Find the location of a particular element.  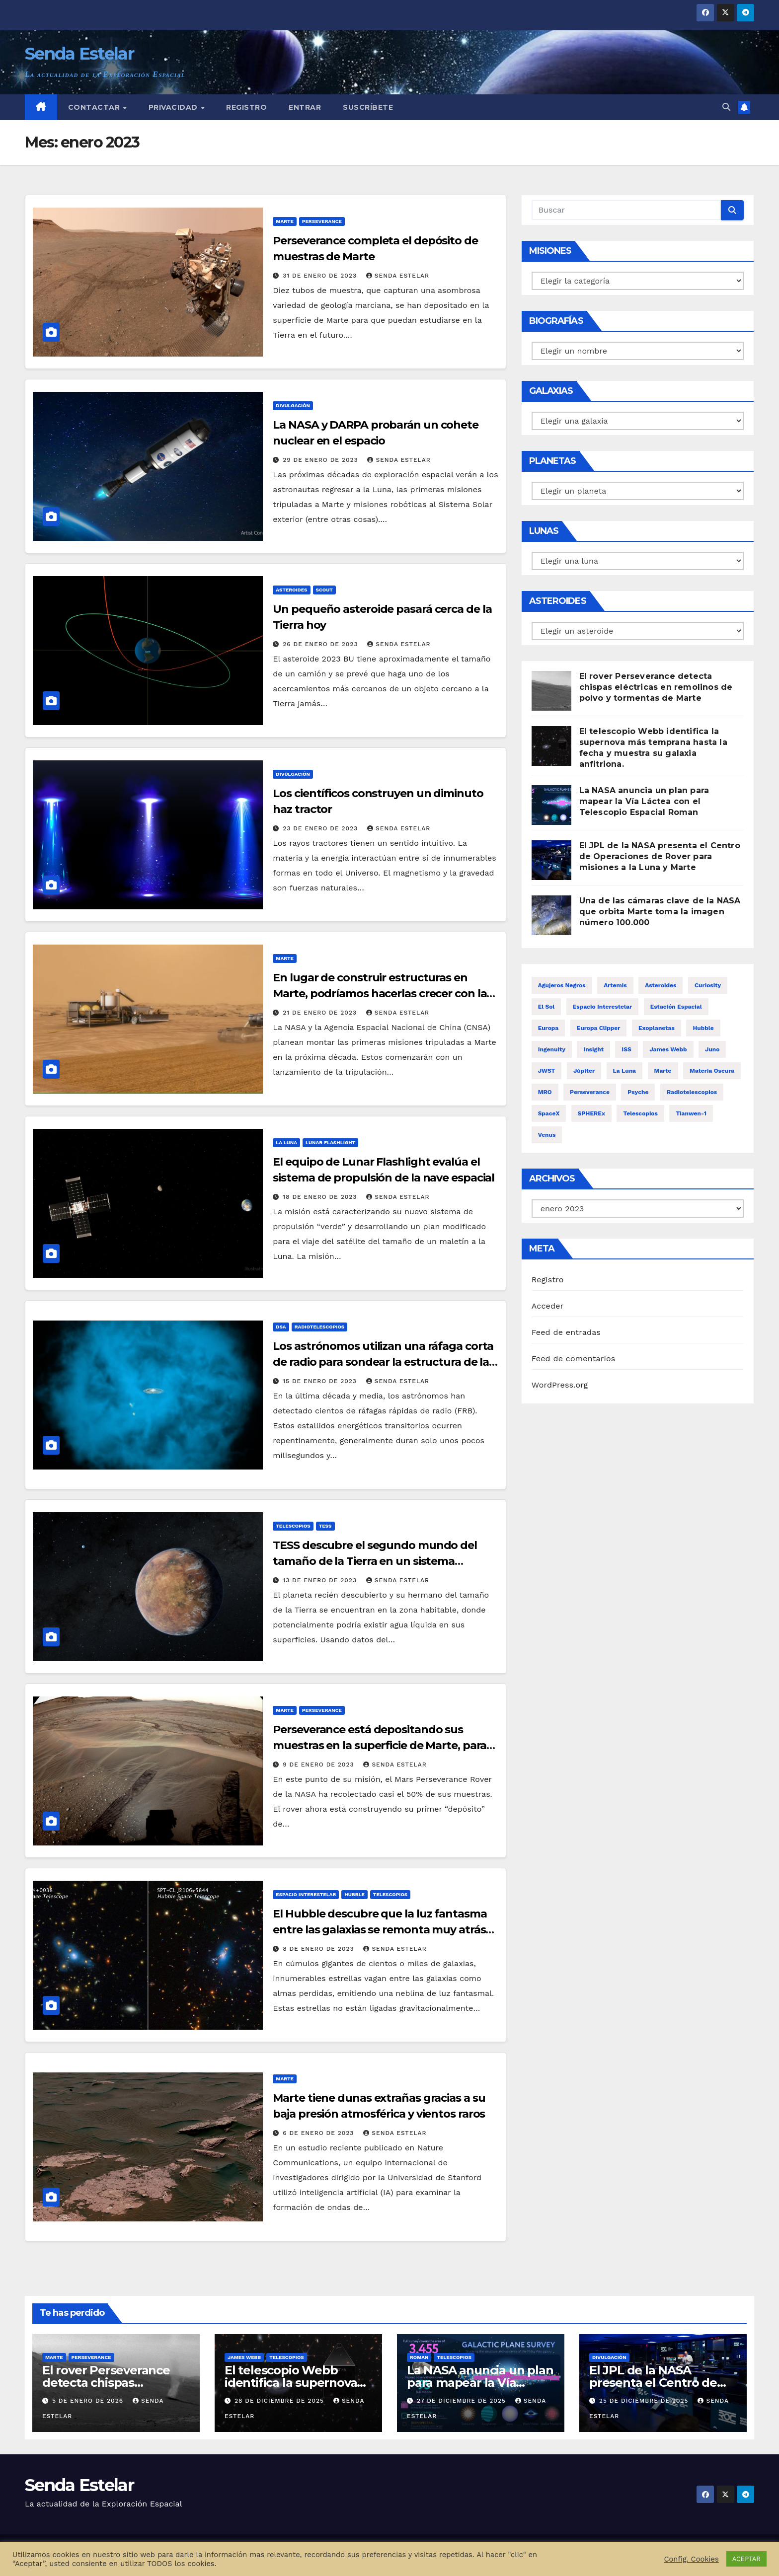

15 de enero de 2023 is located at coordinates (321, 1381).